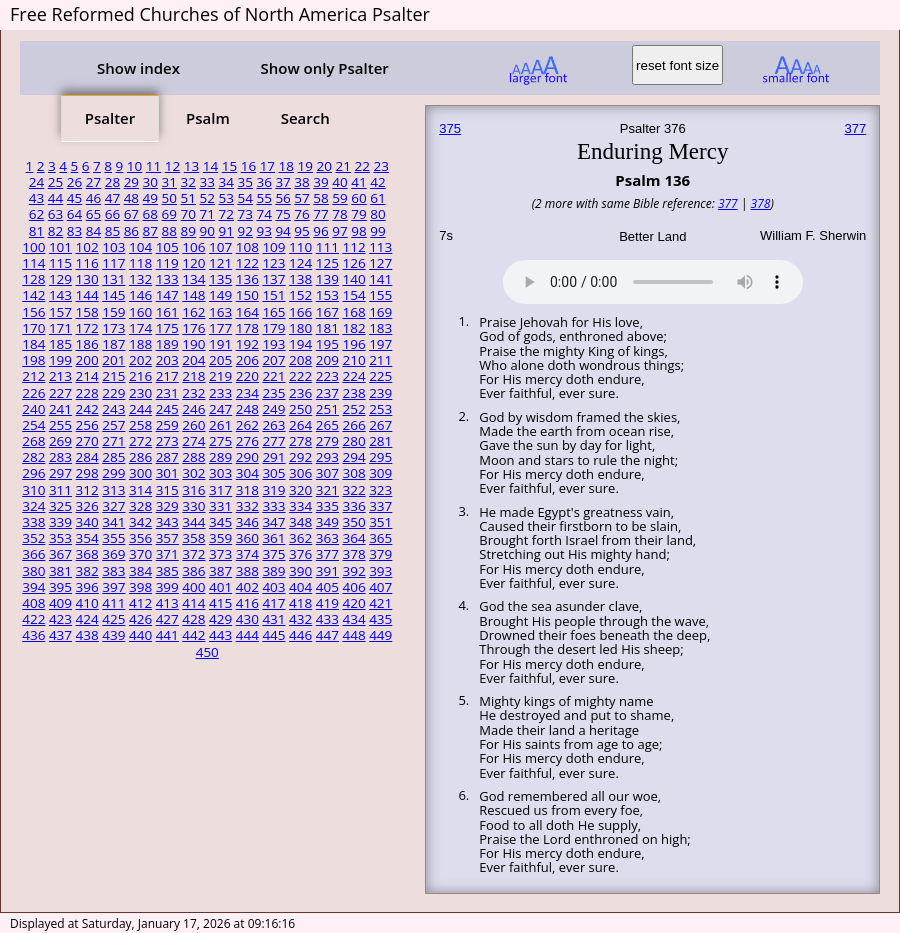 This screenshot has height=933, width=900. I want to click on 376, so click(300, 554).